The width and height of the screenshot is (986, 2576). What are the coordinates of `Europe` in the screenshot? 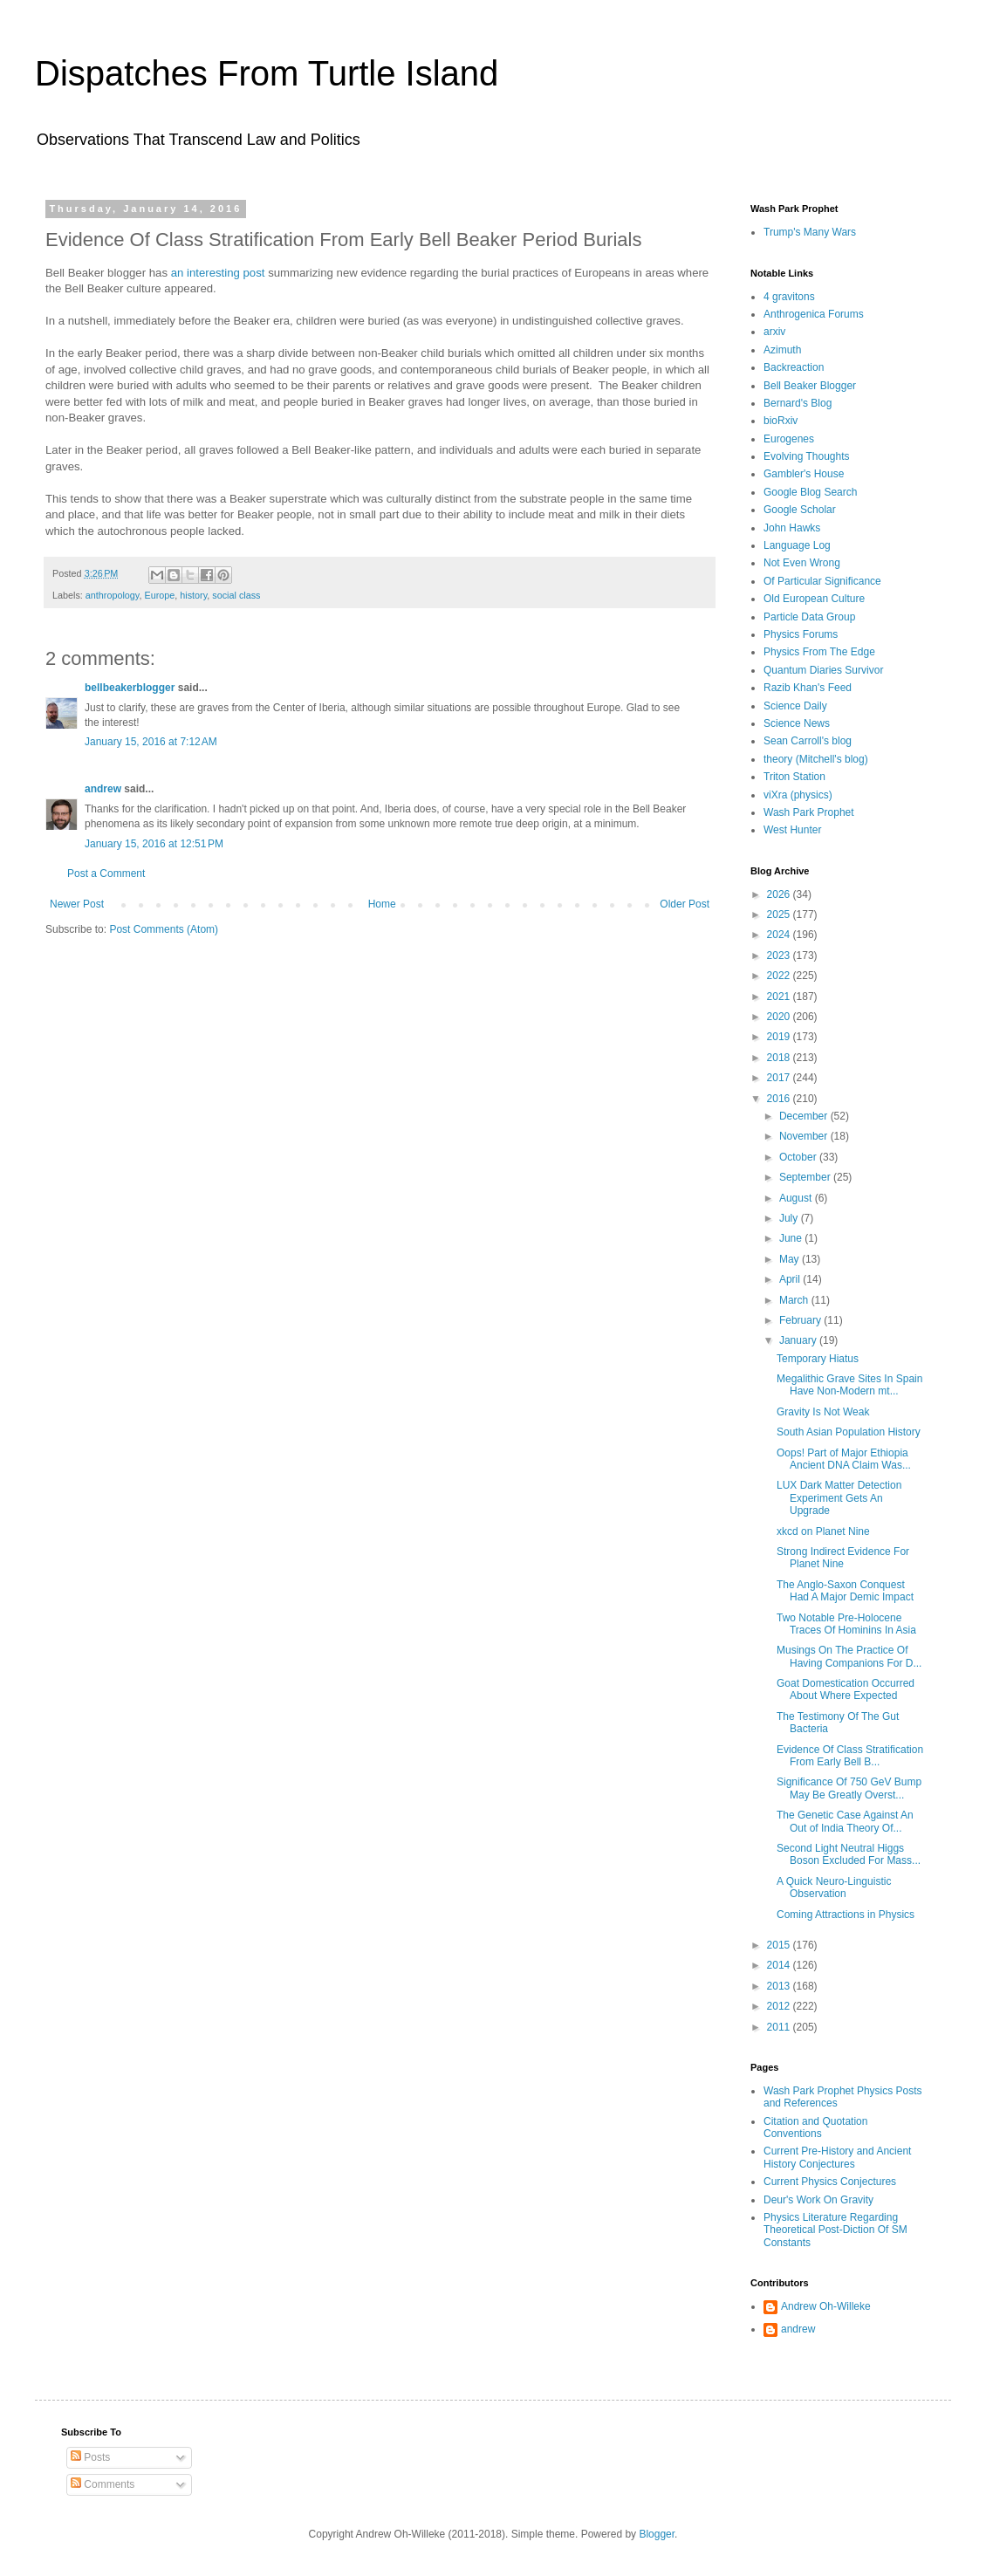 It's located at (159, 595).